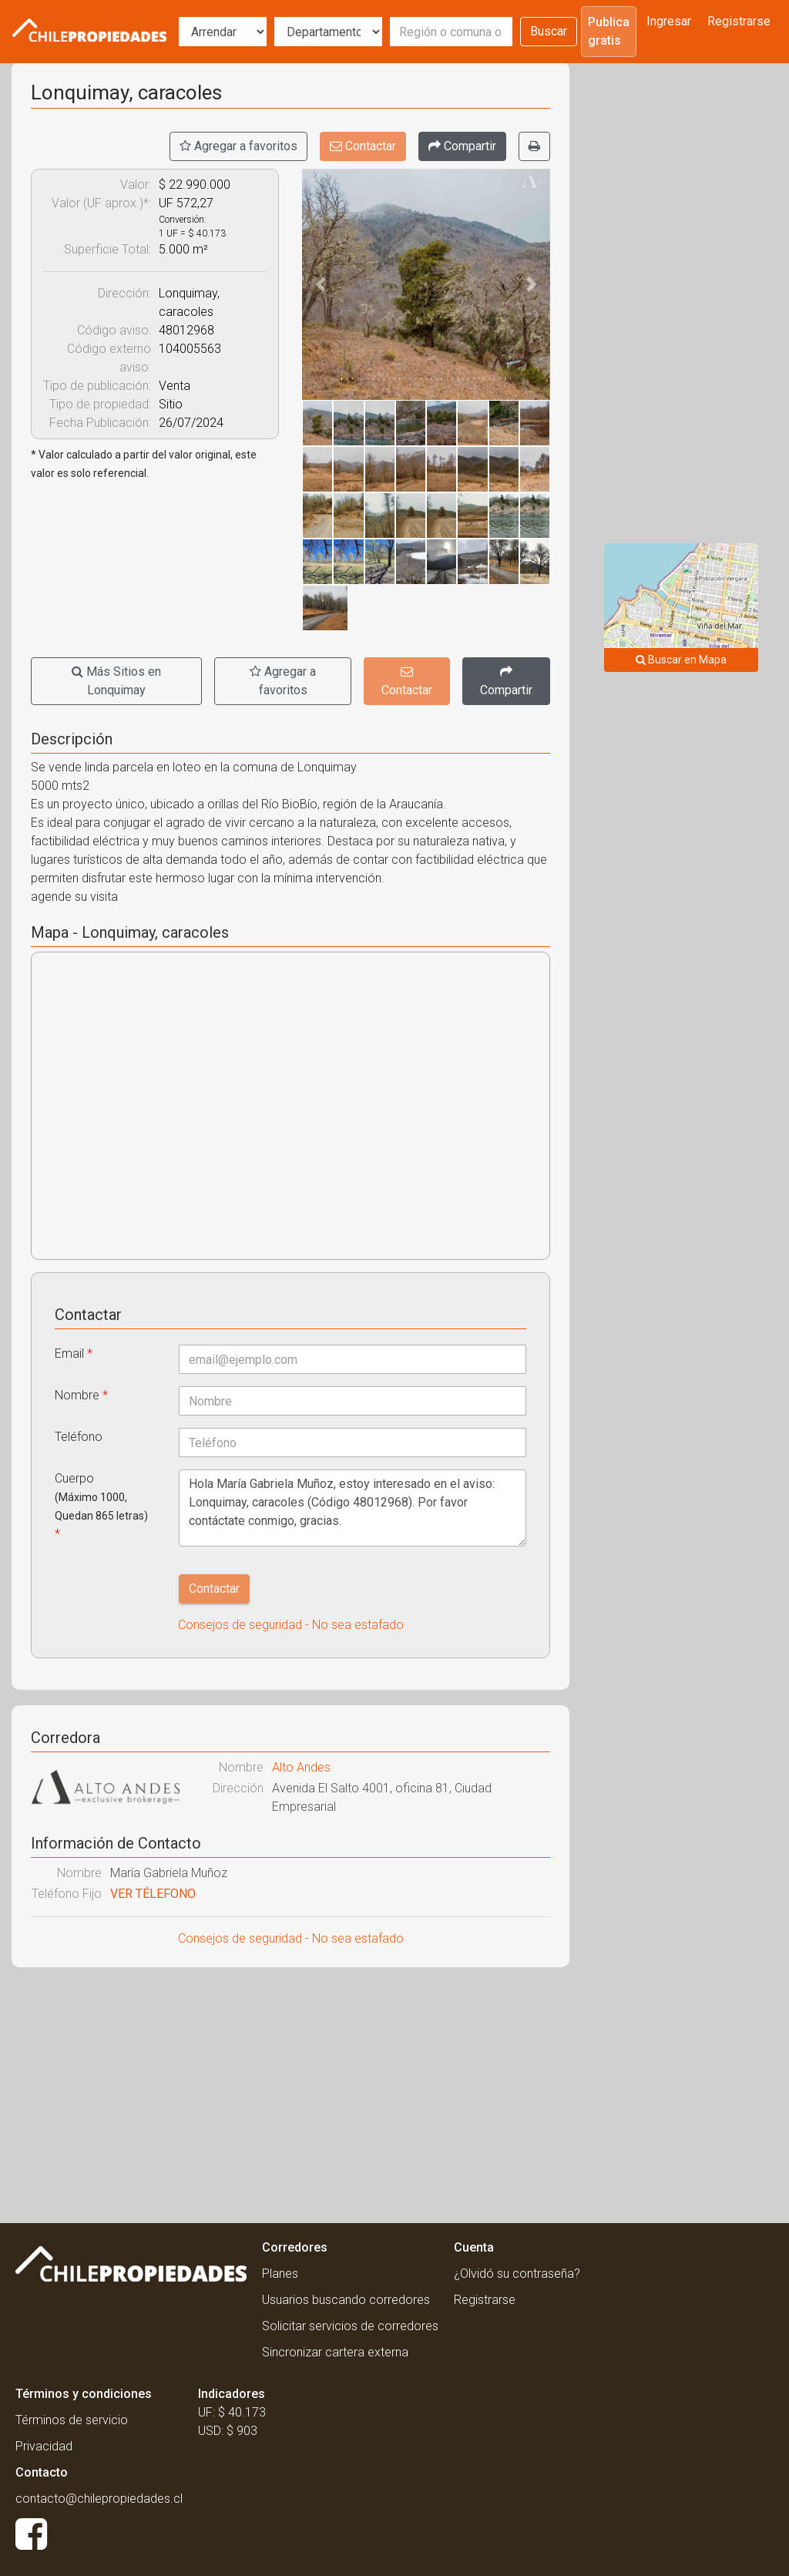 Image resolution: width=789 pixels, height=2576 pixels. Describe the element at coordinates (739, 21) in the screenshot. I see `Registrarse` at that location.